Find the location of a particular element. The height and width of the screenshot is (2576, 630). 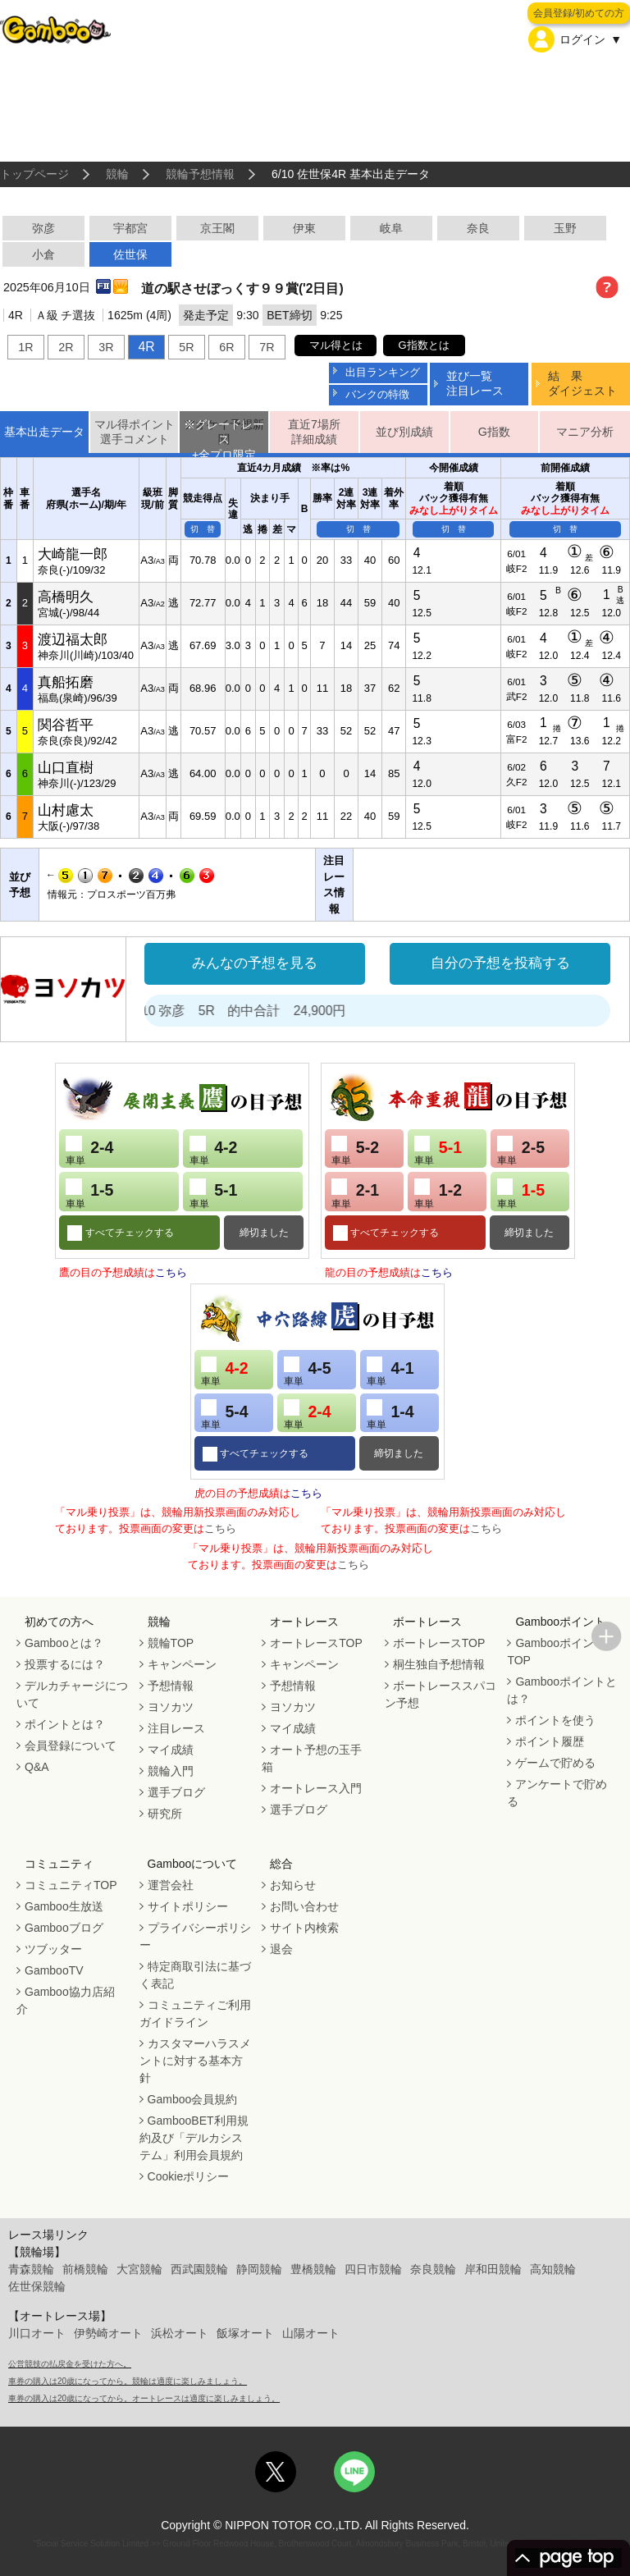

6R is located at coordinates (226, 347).